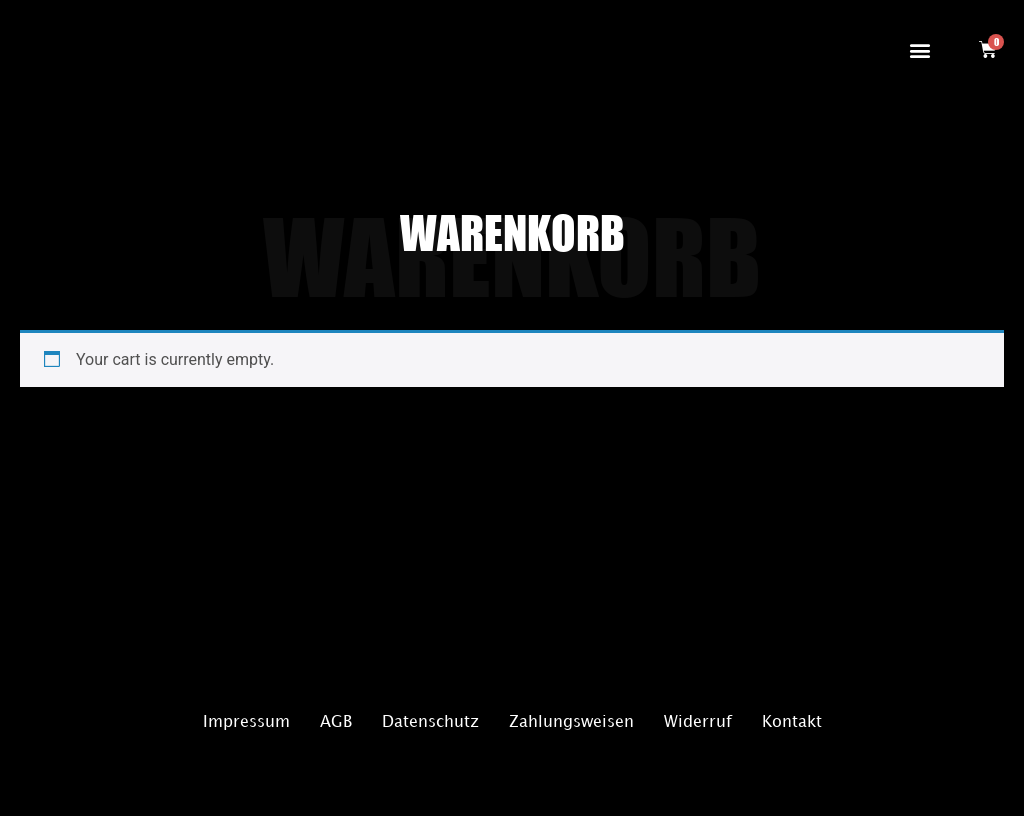 This screenshot has width=1024, height=816. What do you see at coordinates (246, 722) in the screenshot?
I see `Impressum` at bounding box center [246, 722].